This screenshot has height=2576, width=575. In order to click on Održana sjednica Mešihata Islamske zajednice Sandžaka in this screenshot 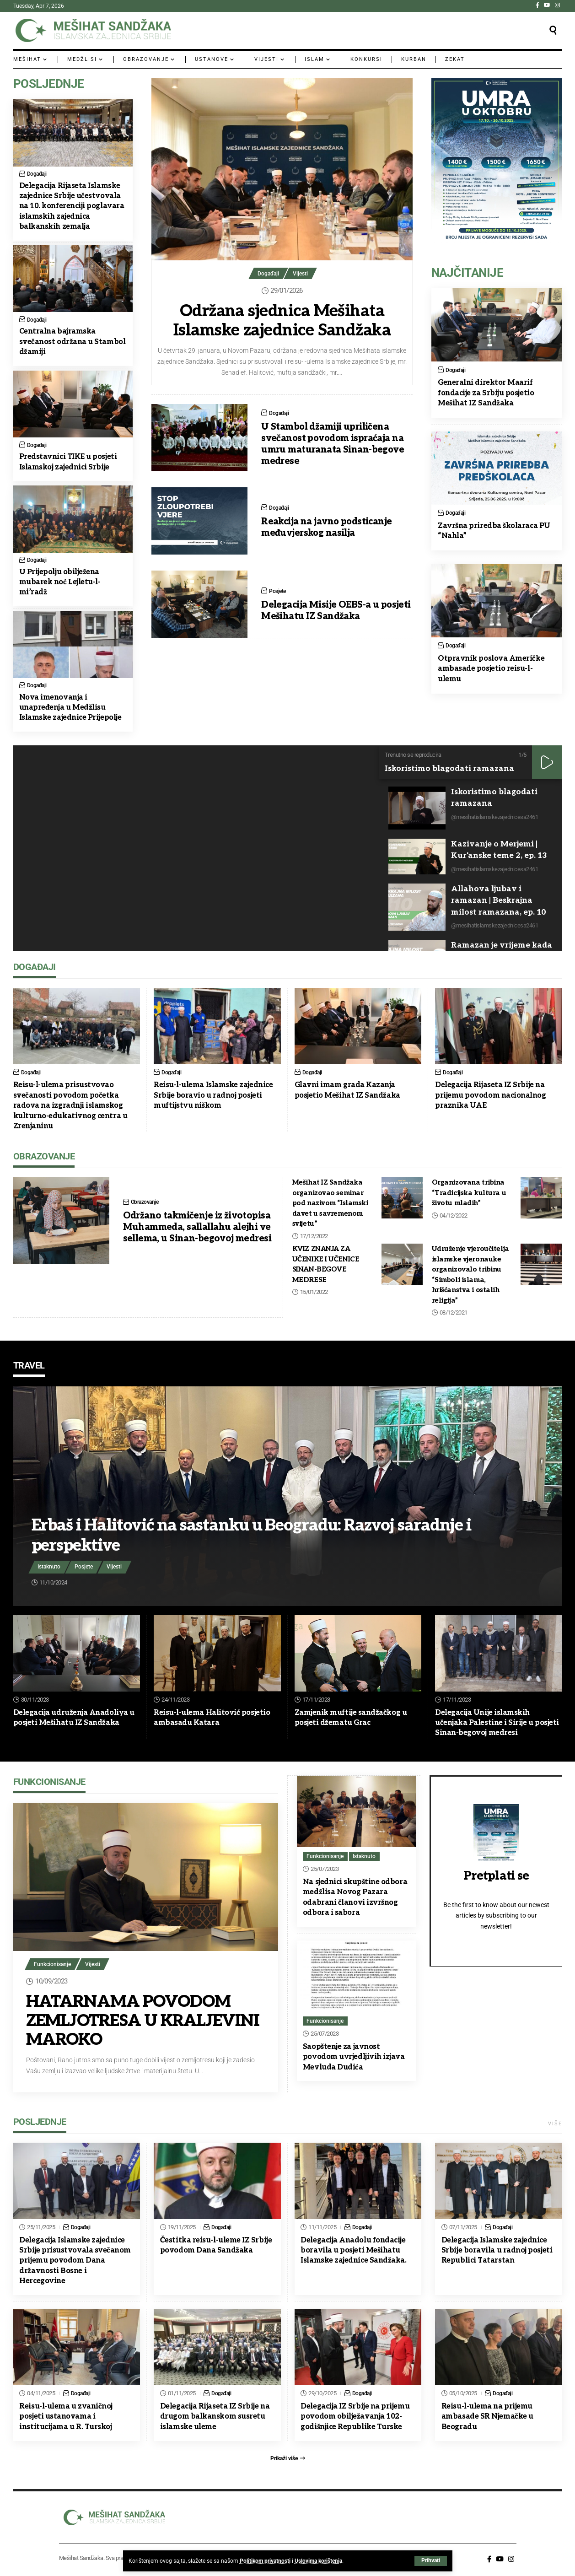, I will do `click(282, 321)`.